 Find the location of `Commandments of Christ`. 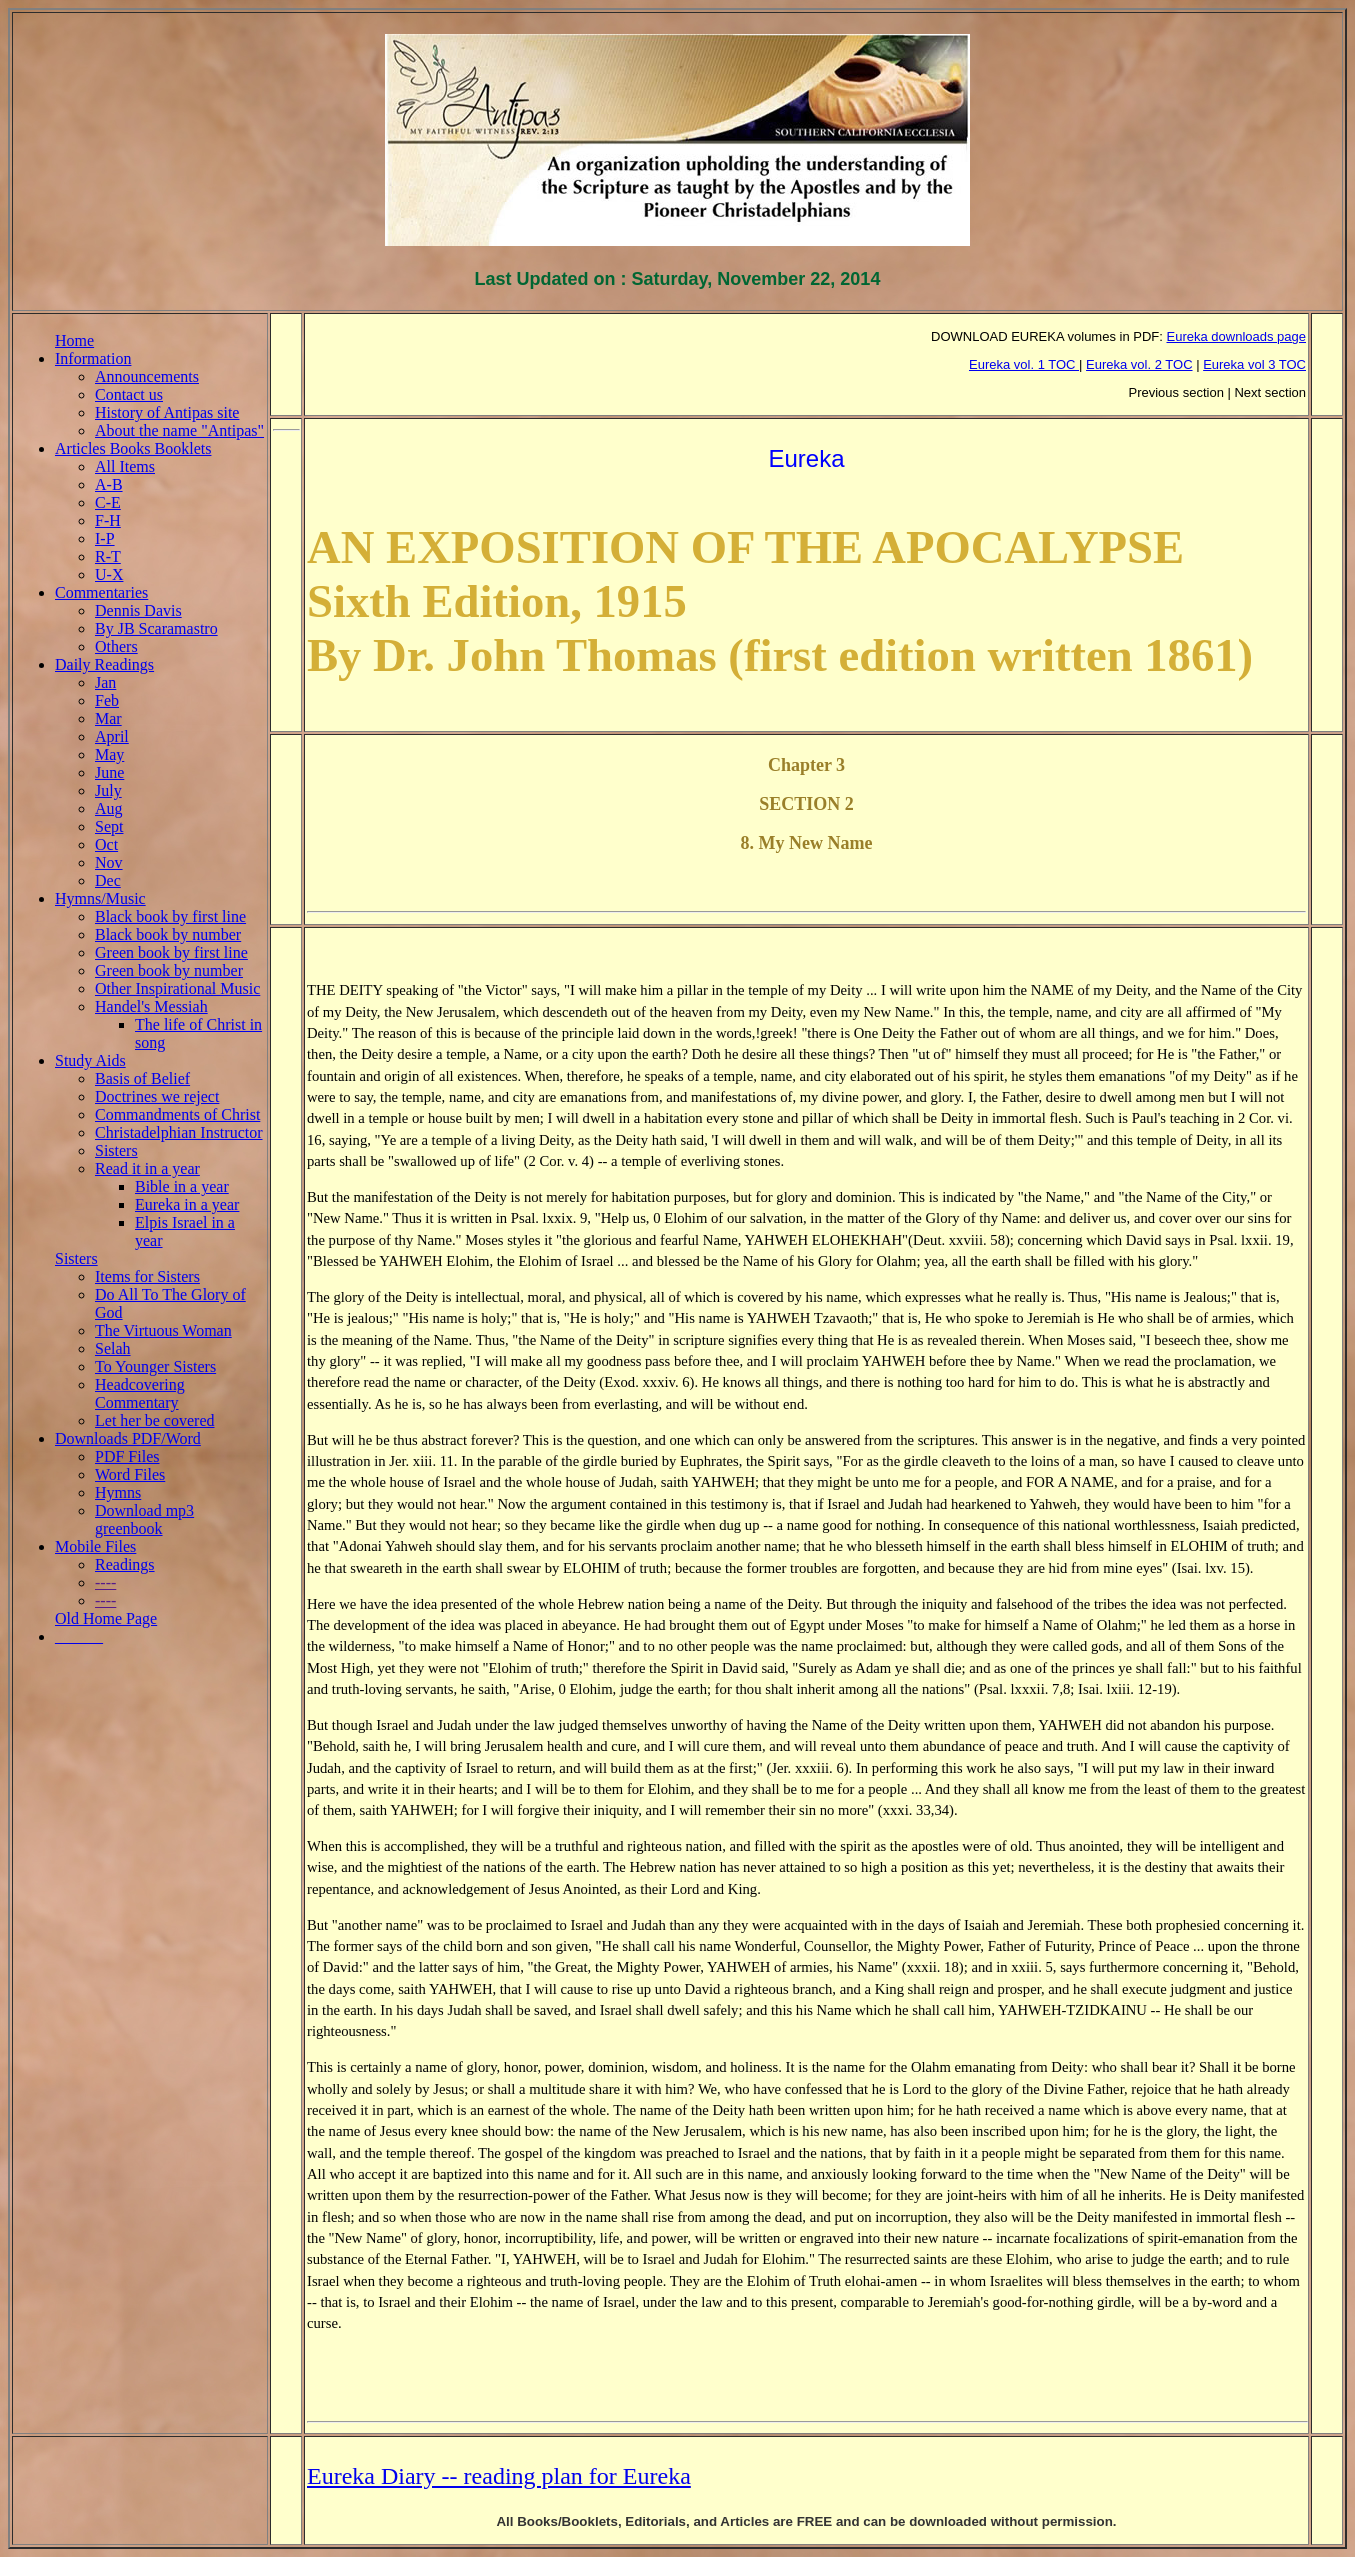

Commandments of Christ is located at coordinates (177, 1114).